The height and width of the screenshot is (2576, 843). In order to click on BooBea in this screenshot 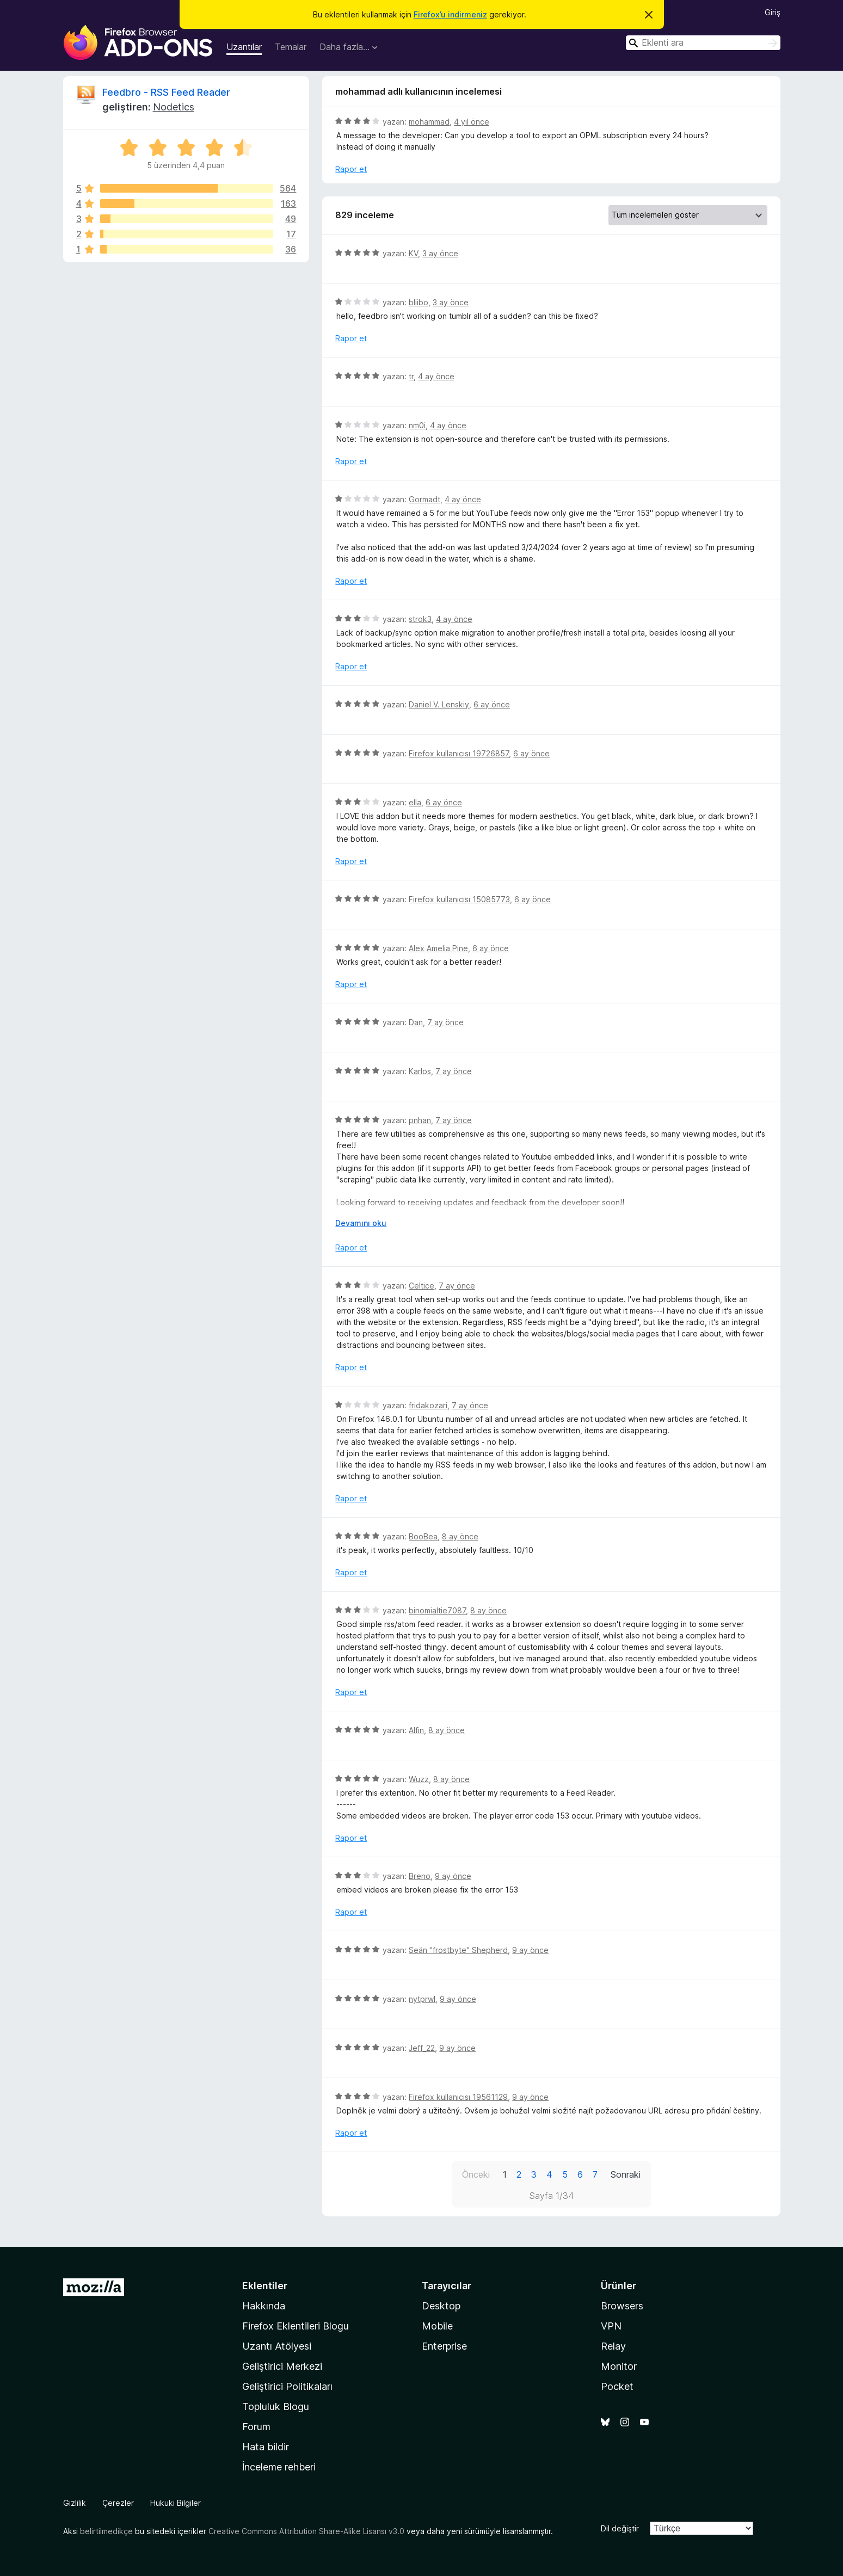, I will do `click(423, 1536)`.